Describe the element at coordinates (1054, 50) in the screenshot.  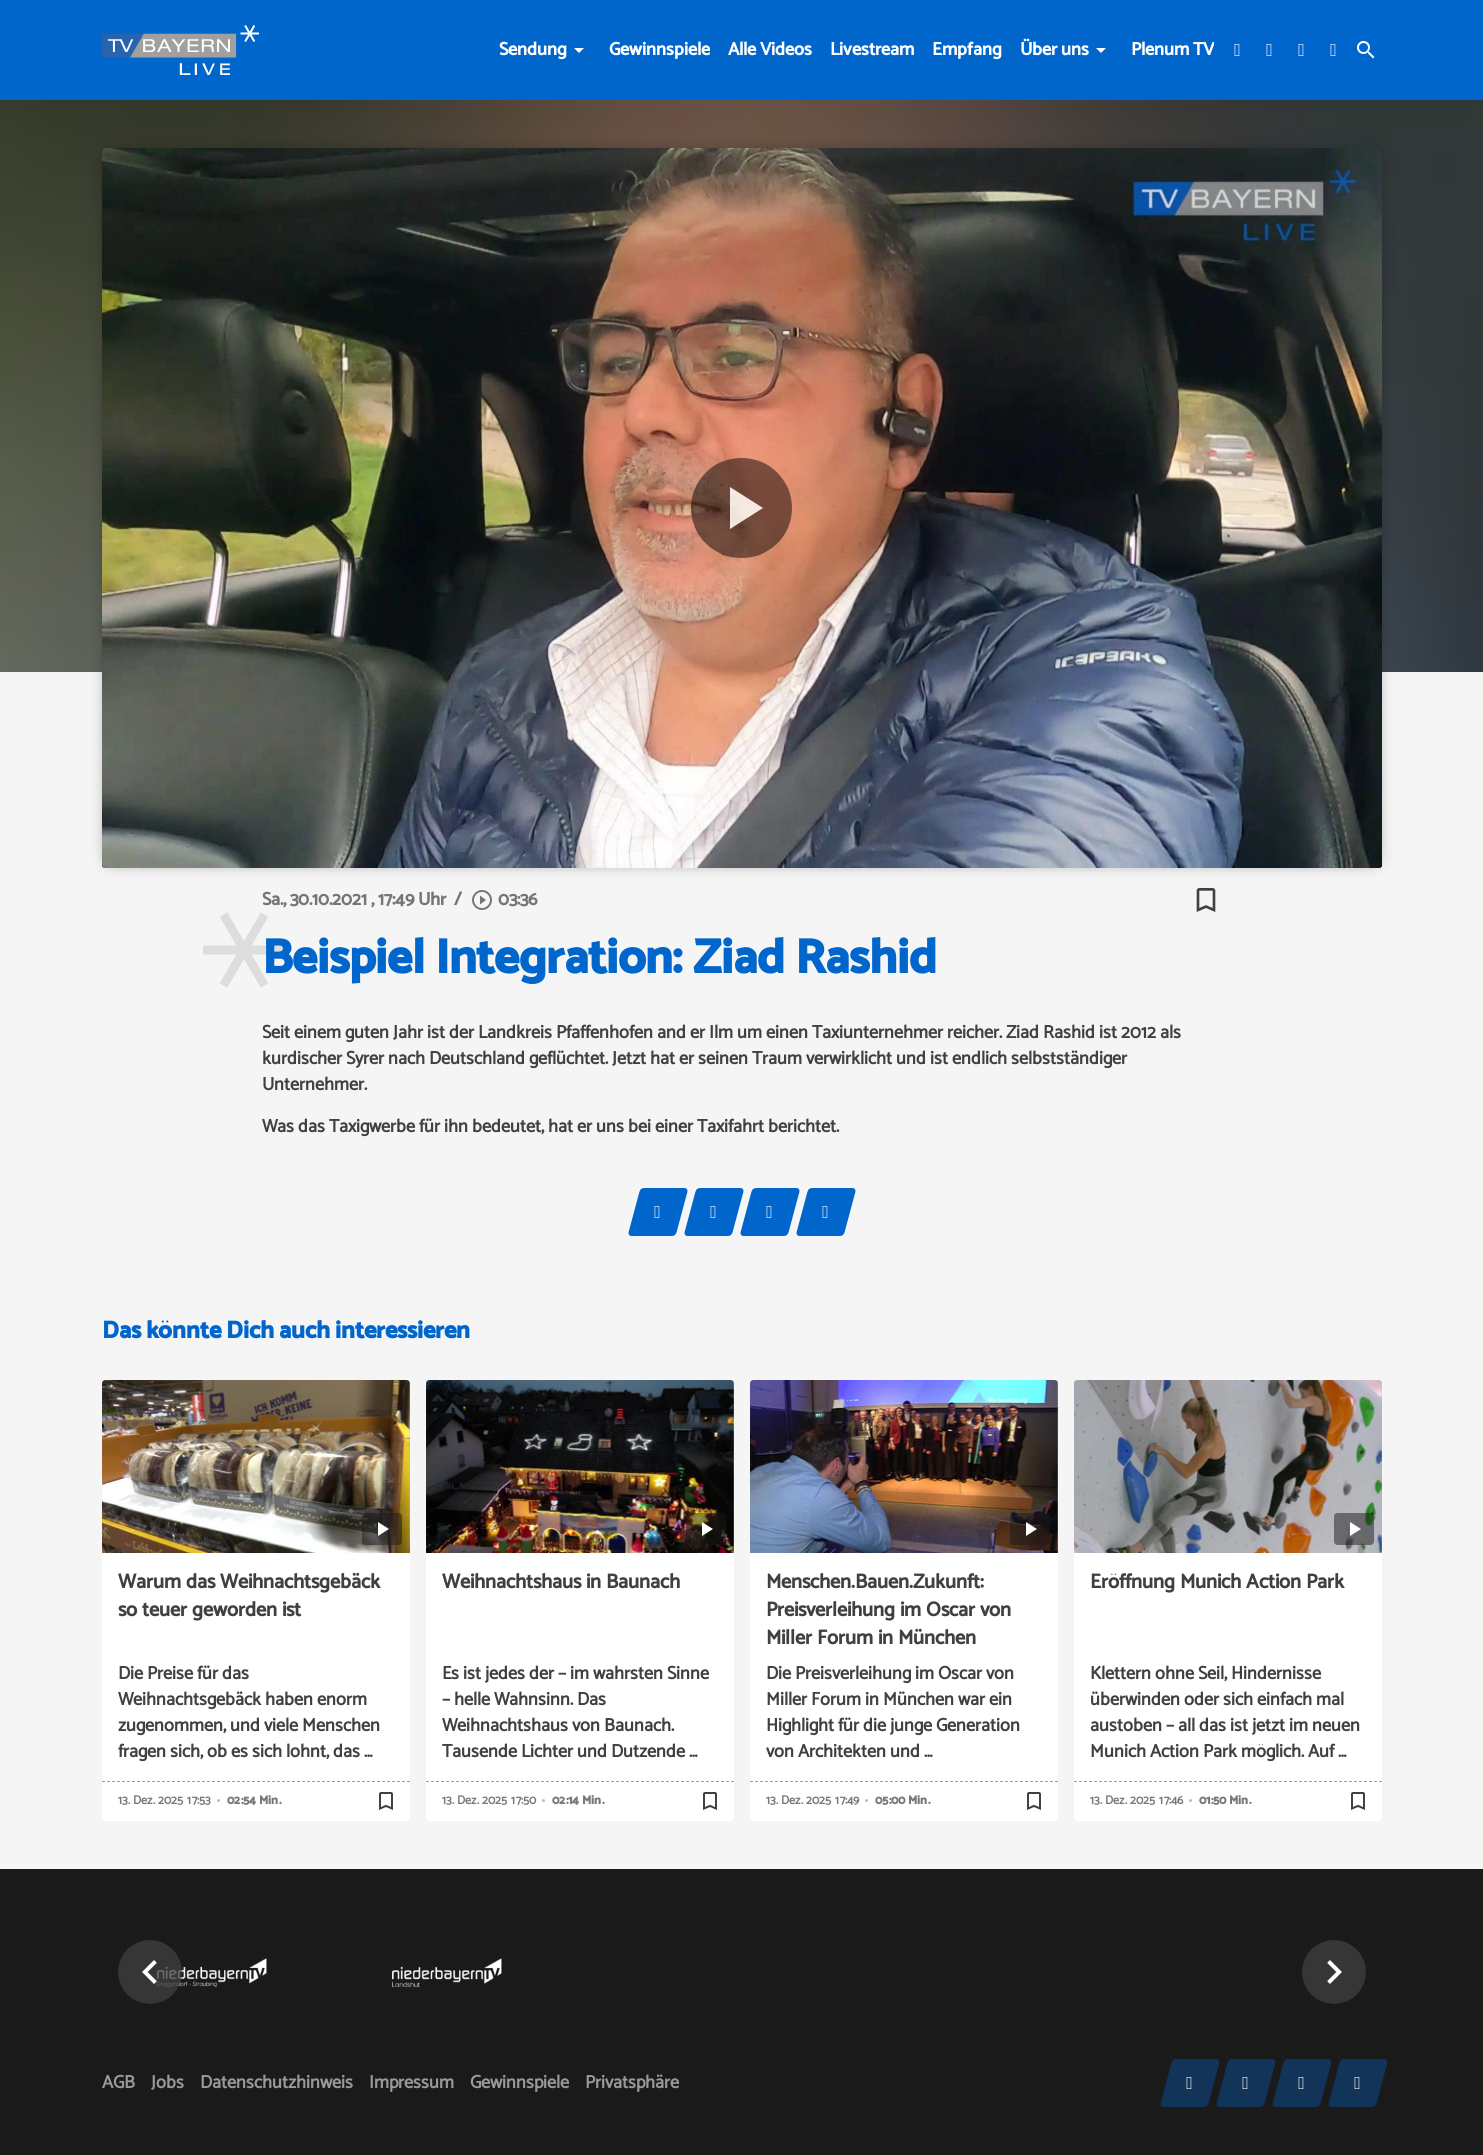
I see `Über uns` at that location.